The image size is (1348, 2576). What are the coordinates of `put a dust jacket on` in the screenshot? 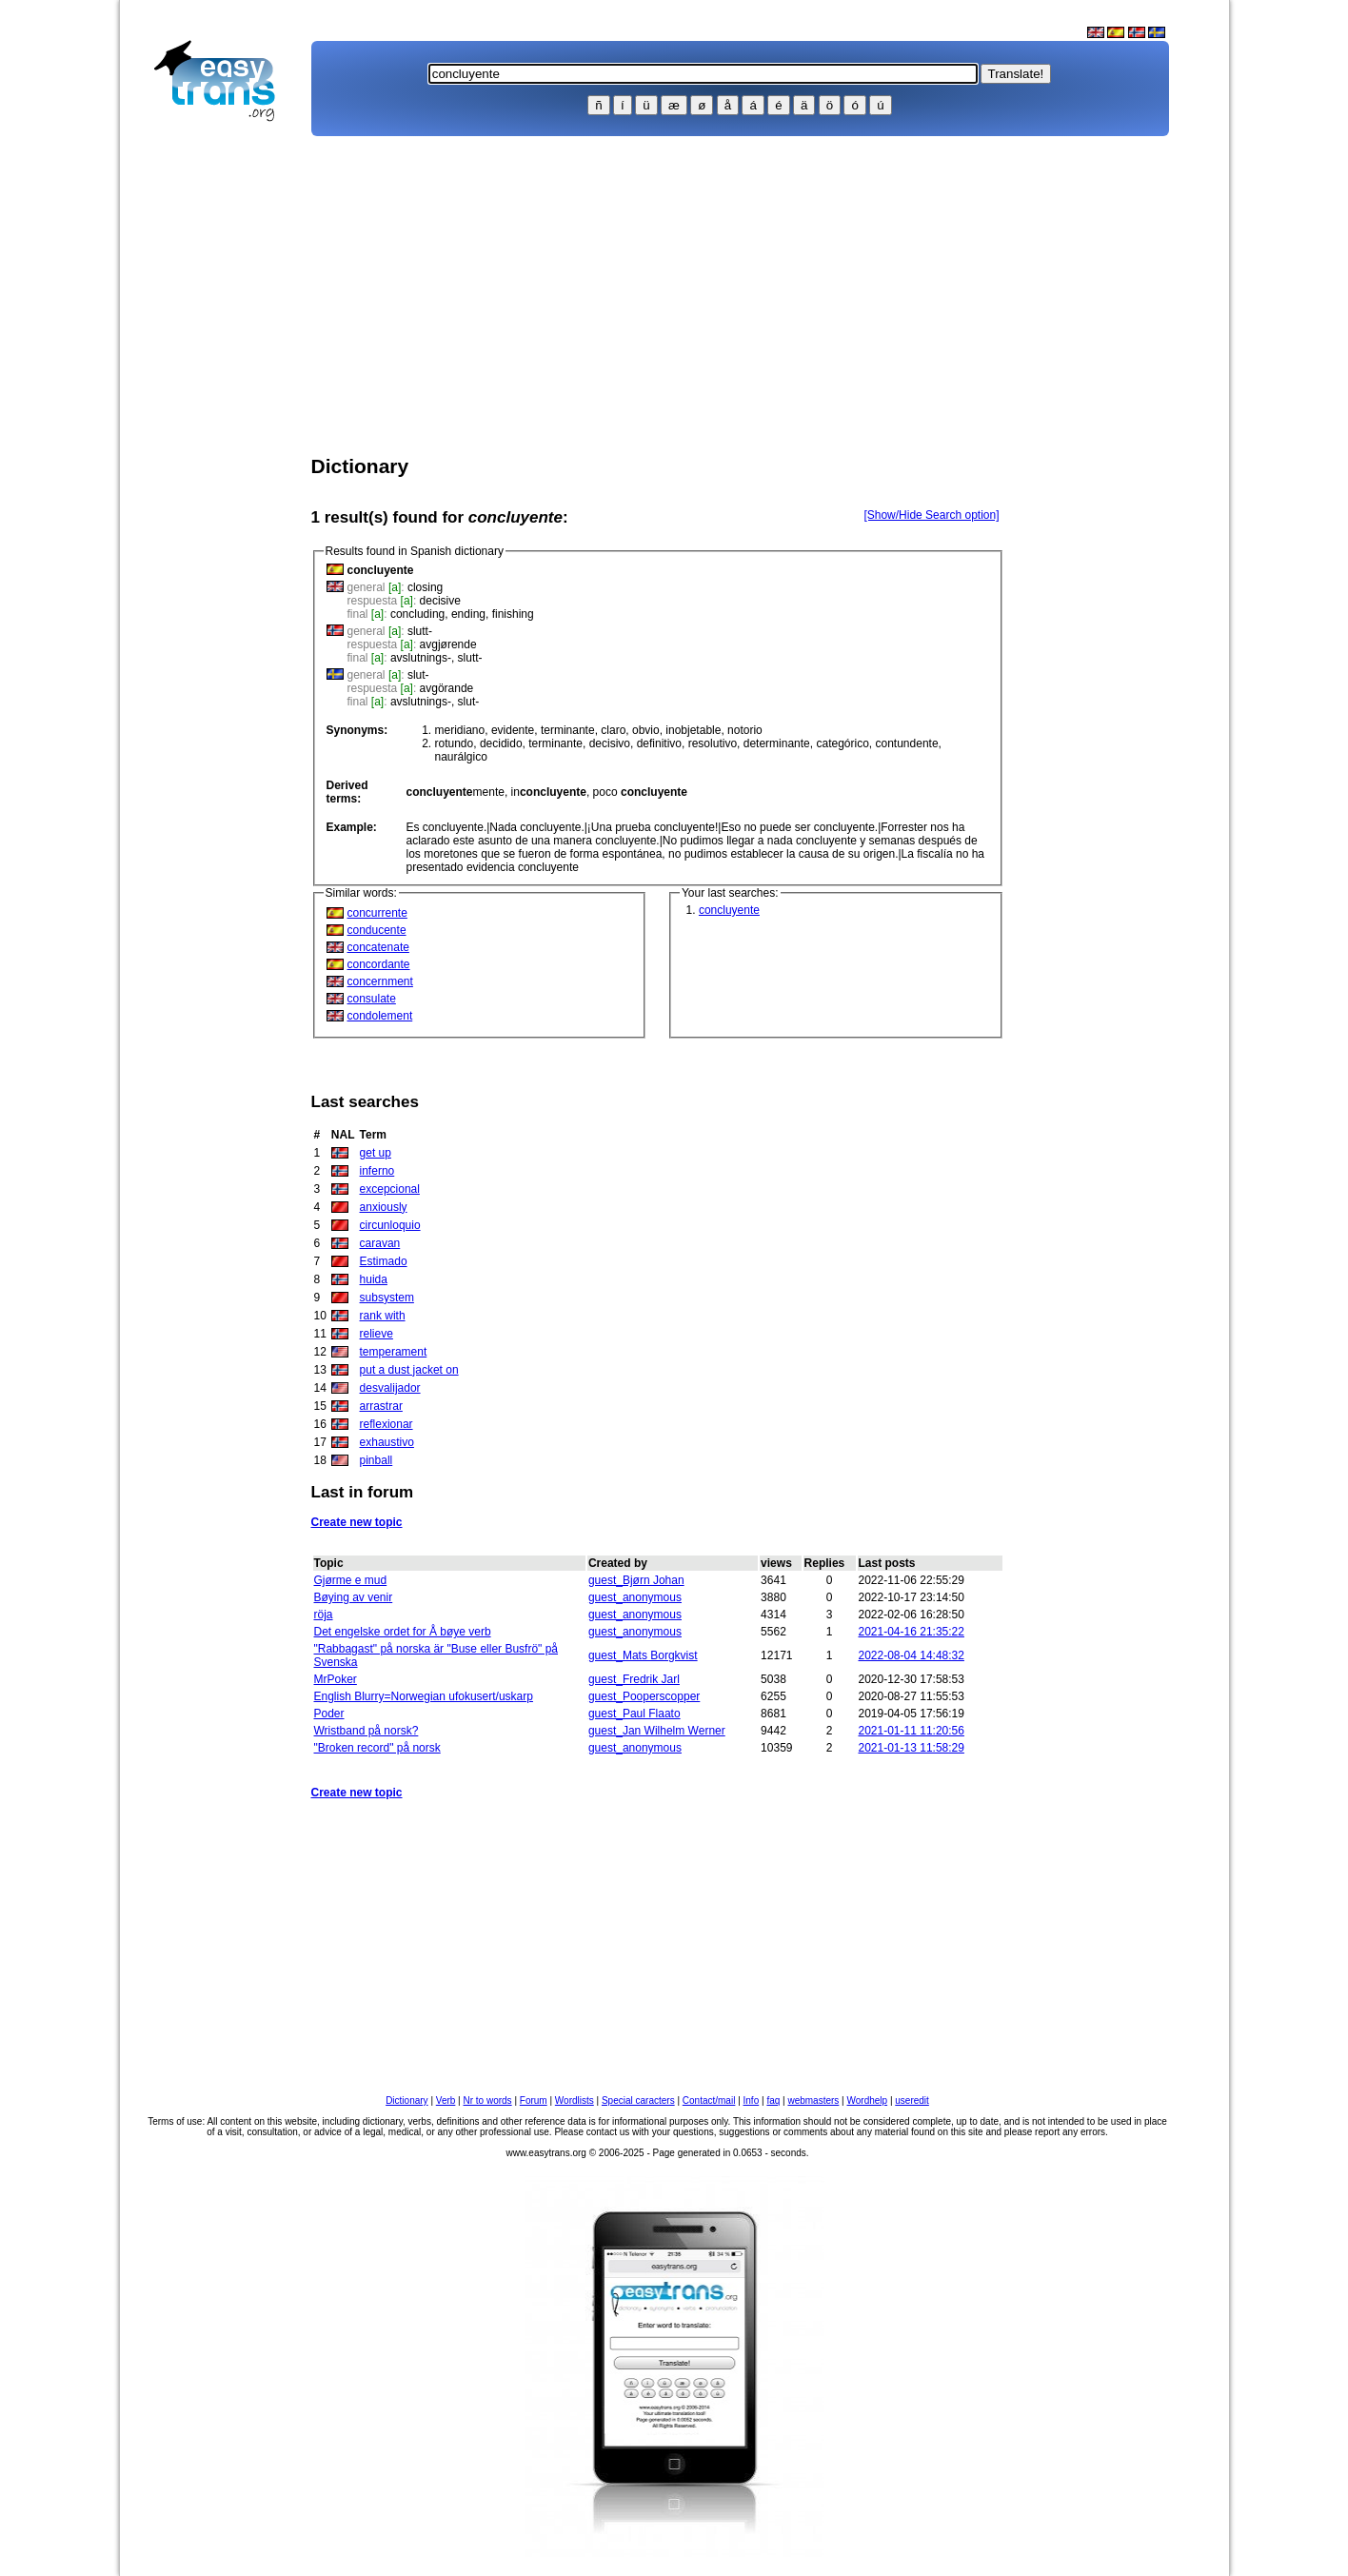 It's located at (409, 1370).